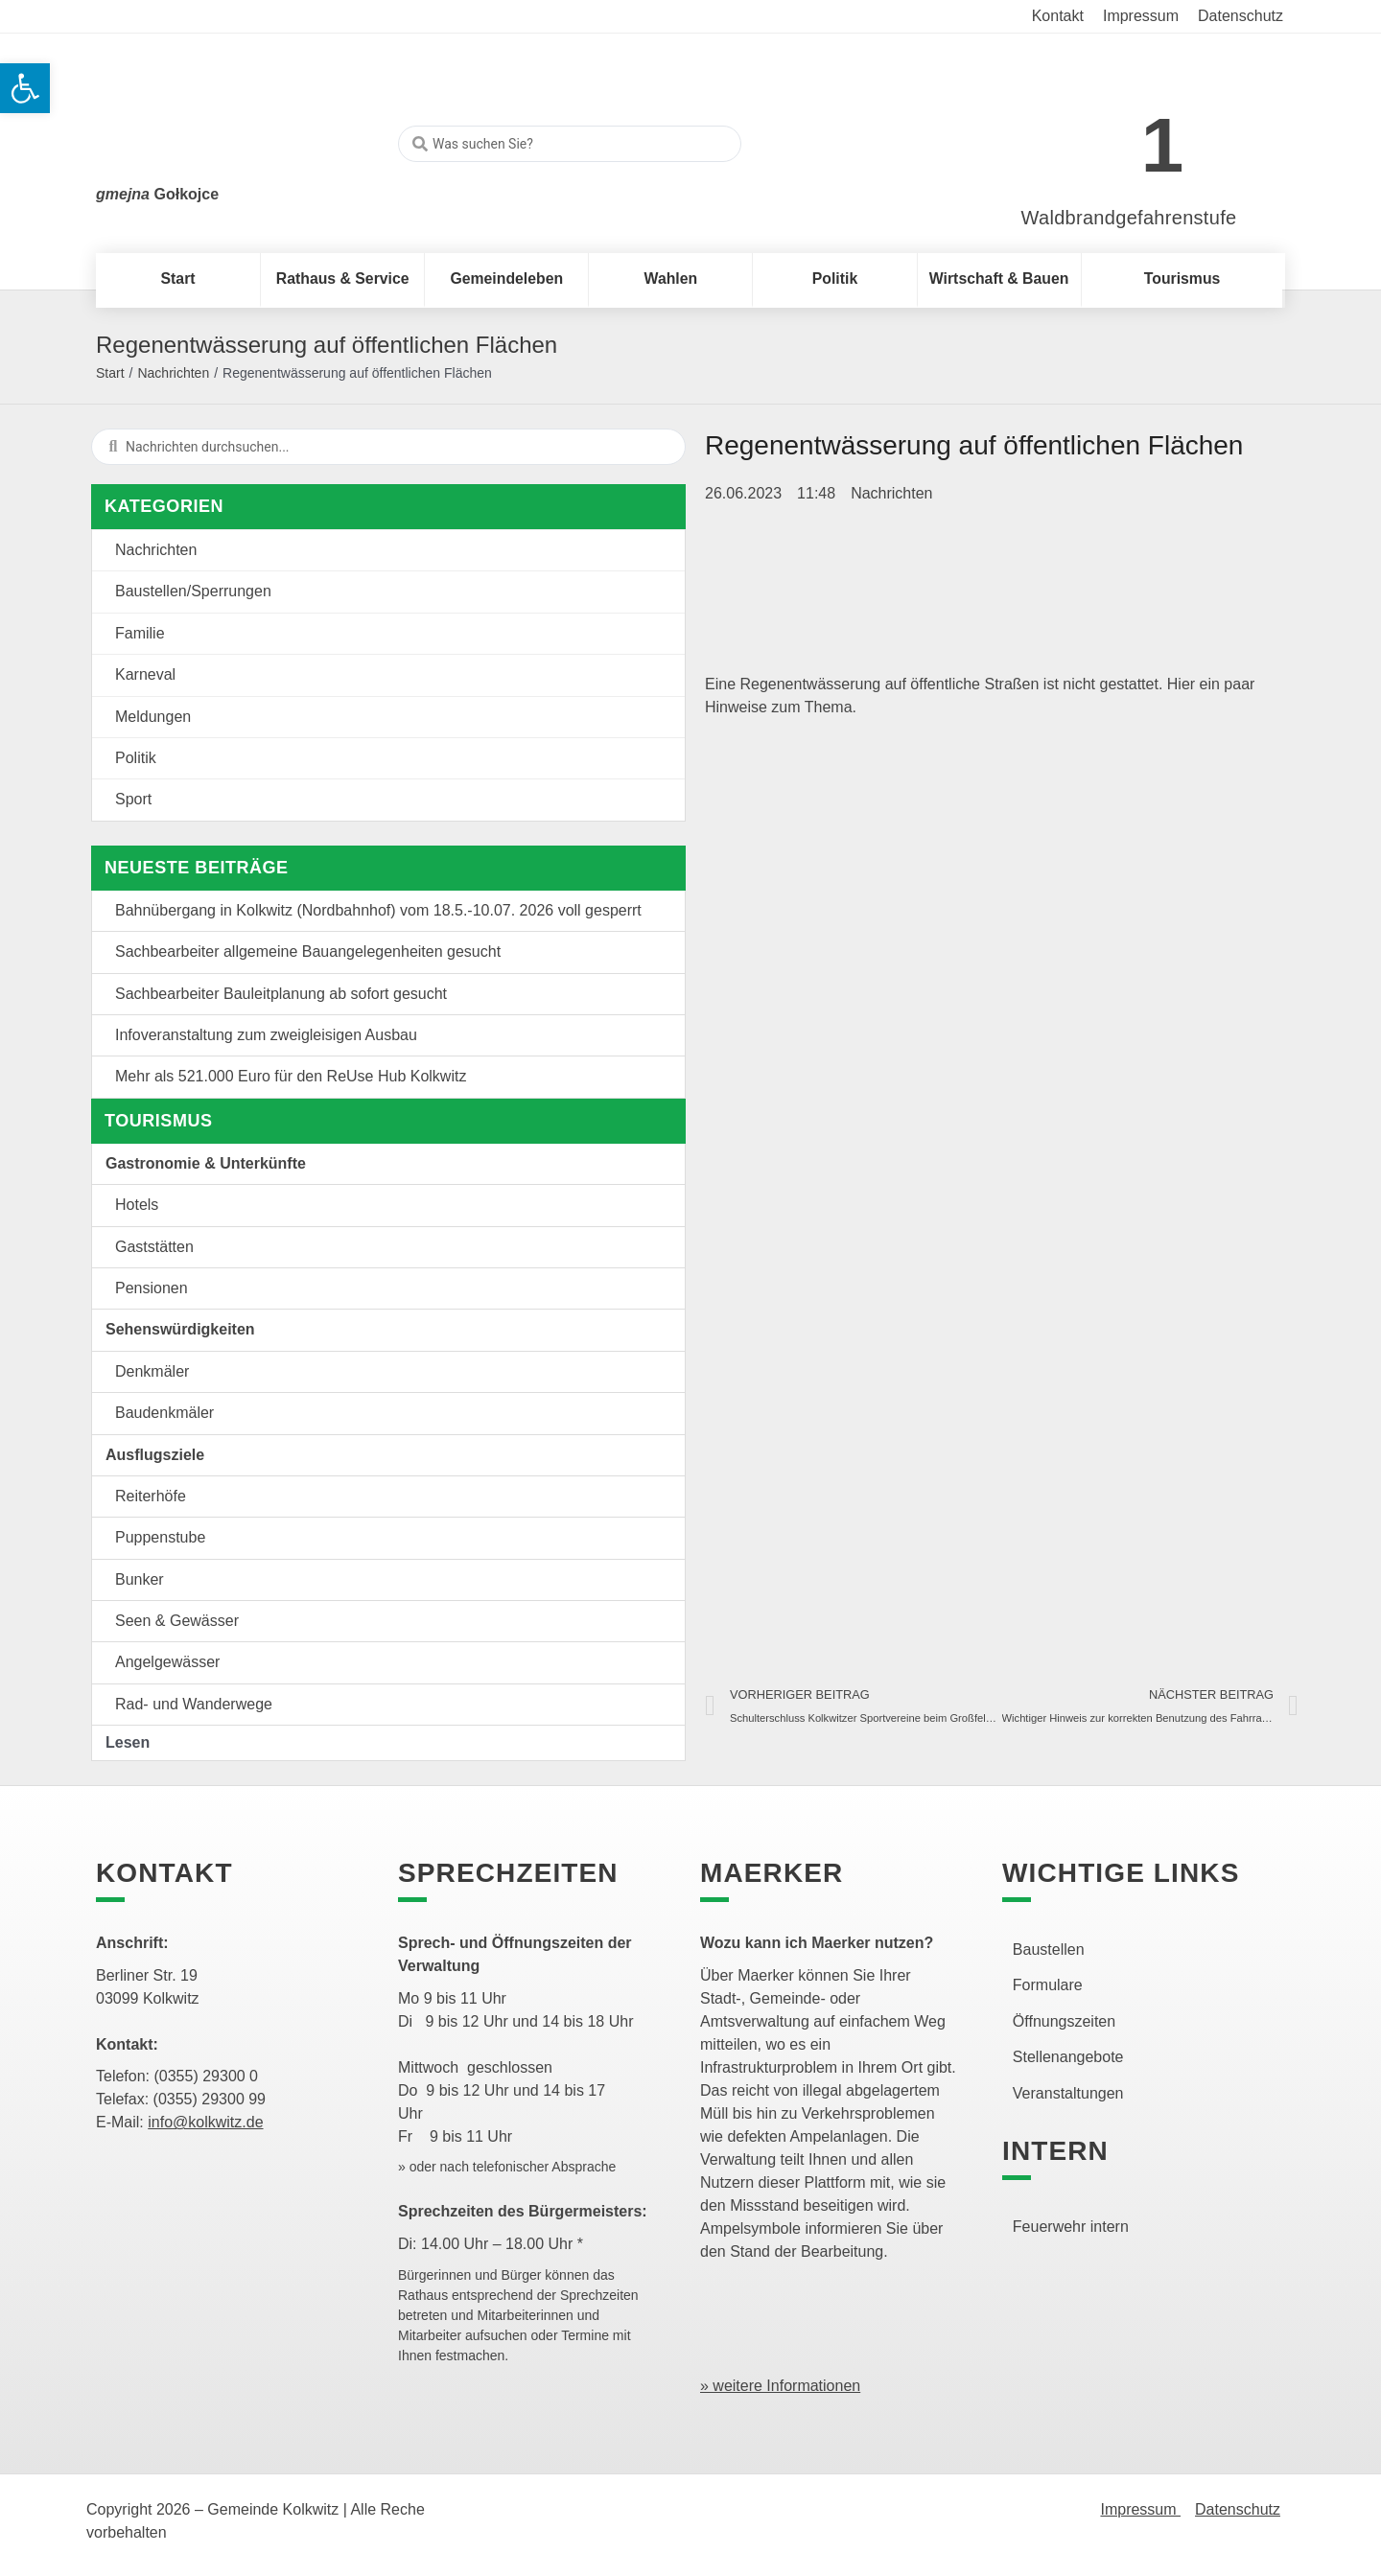 This screenshot has width=1381, height=2576. Describe the element at coordinates (110, 373) in the screenshot. I see `Start` at that location.